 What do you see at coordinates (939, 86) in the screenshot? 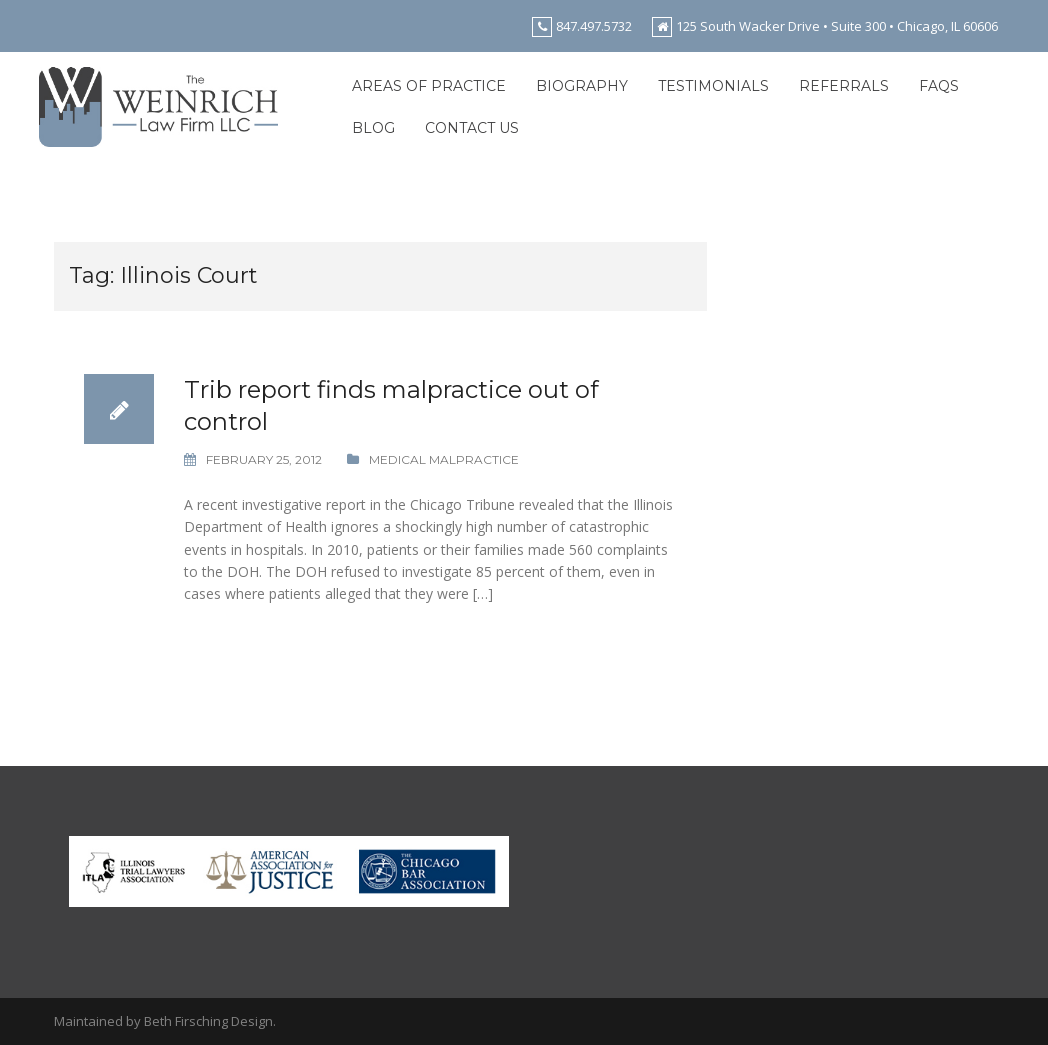
I see `FAQs` at bounding box center [939, 86].